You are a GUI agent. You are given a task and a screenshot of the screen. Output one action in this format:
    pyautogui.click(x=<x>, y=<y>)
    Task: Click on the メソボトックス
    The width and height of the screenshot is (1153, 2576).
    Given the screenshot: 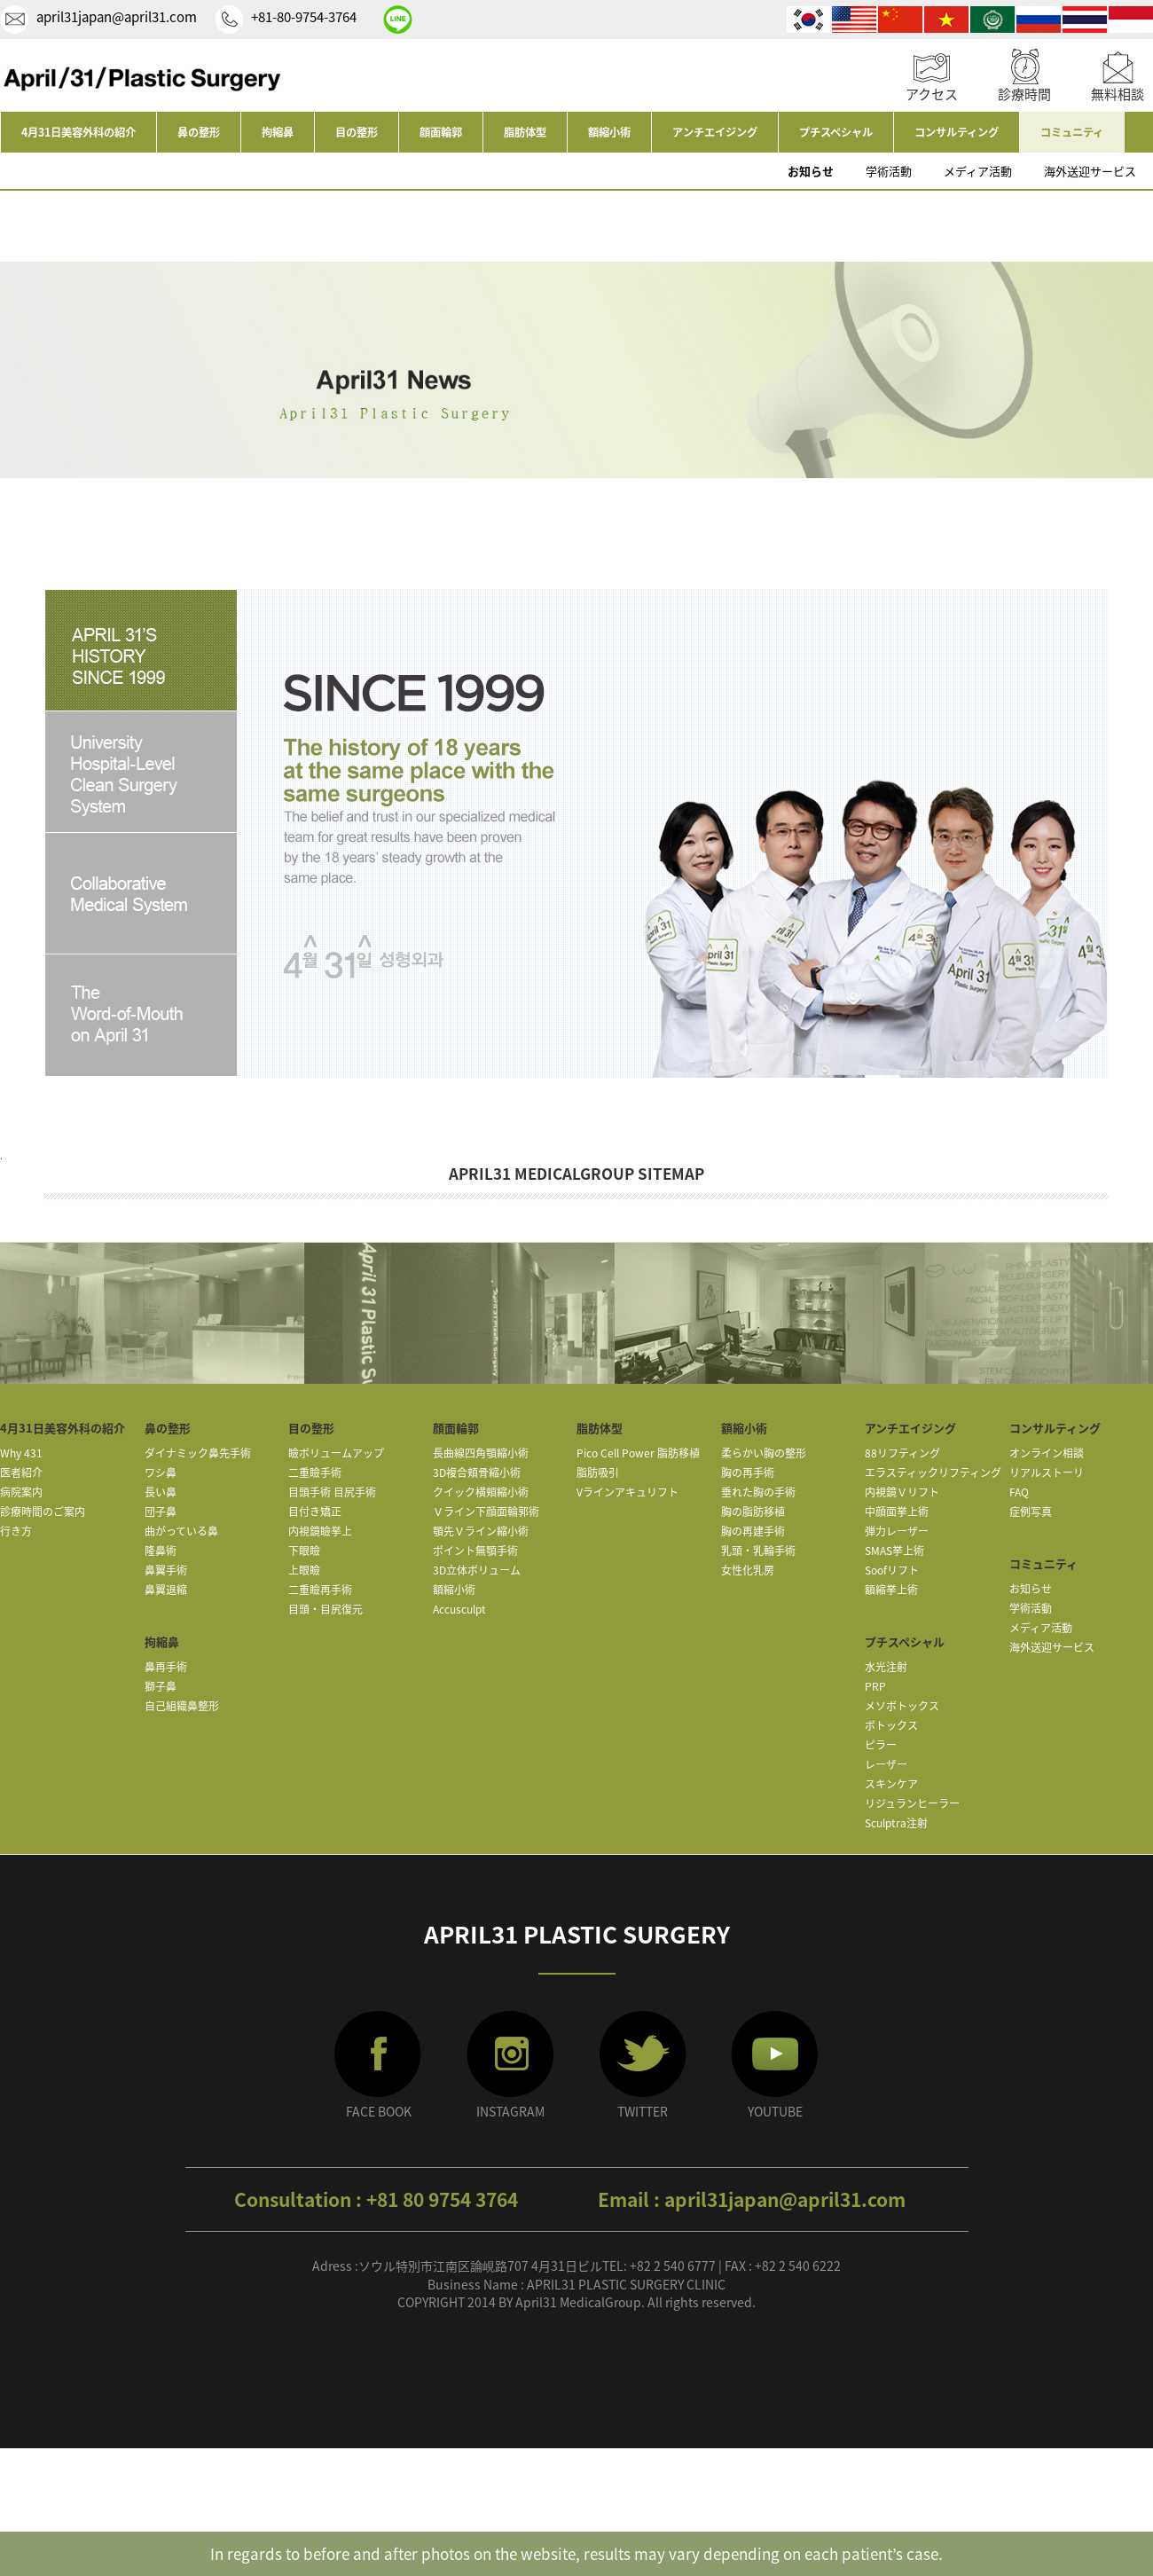 What is the action you would take?
    pyautogui.click(x=902, y=1706)
    